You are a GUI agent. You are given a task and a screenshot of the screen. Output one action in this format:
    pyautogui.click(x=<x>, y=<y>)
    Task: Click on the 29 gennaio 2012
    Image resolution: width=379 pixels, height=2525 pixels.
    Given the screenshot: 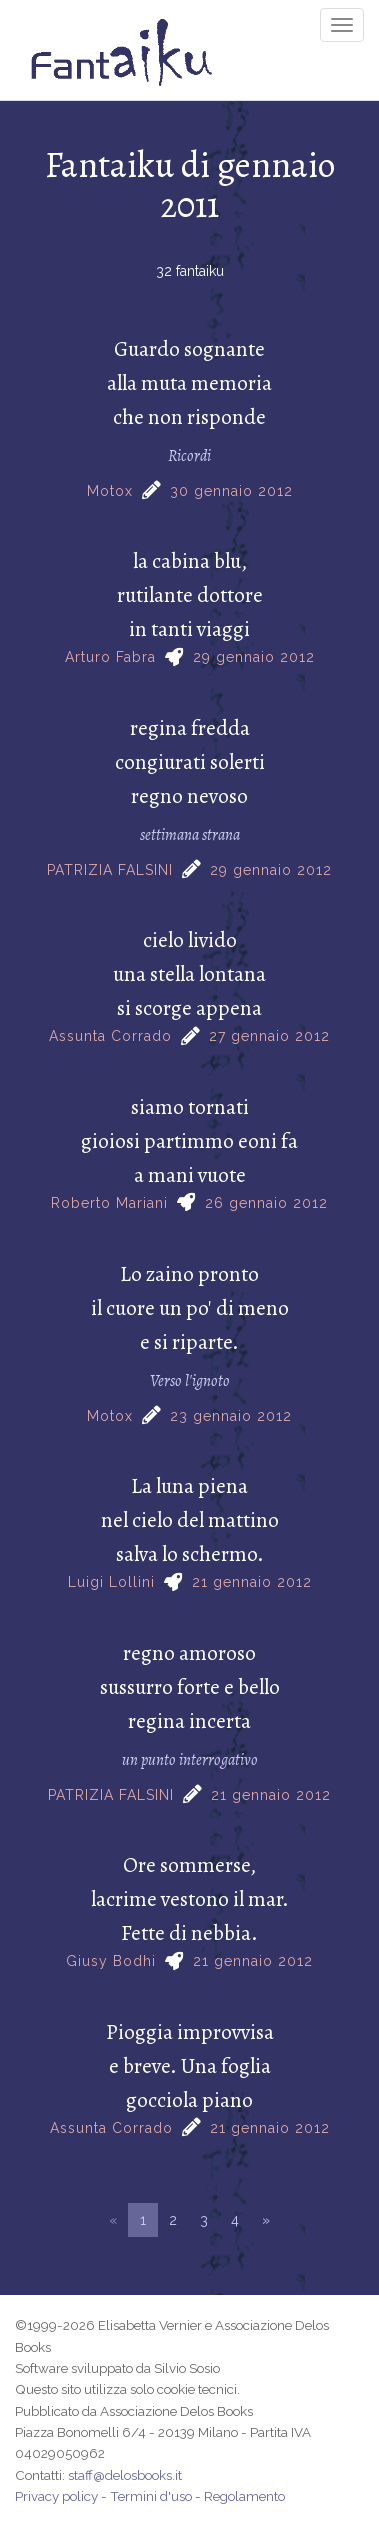 What is the action you would take?
    pyautogui.click(x=254, y=657)
    